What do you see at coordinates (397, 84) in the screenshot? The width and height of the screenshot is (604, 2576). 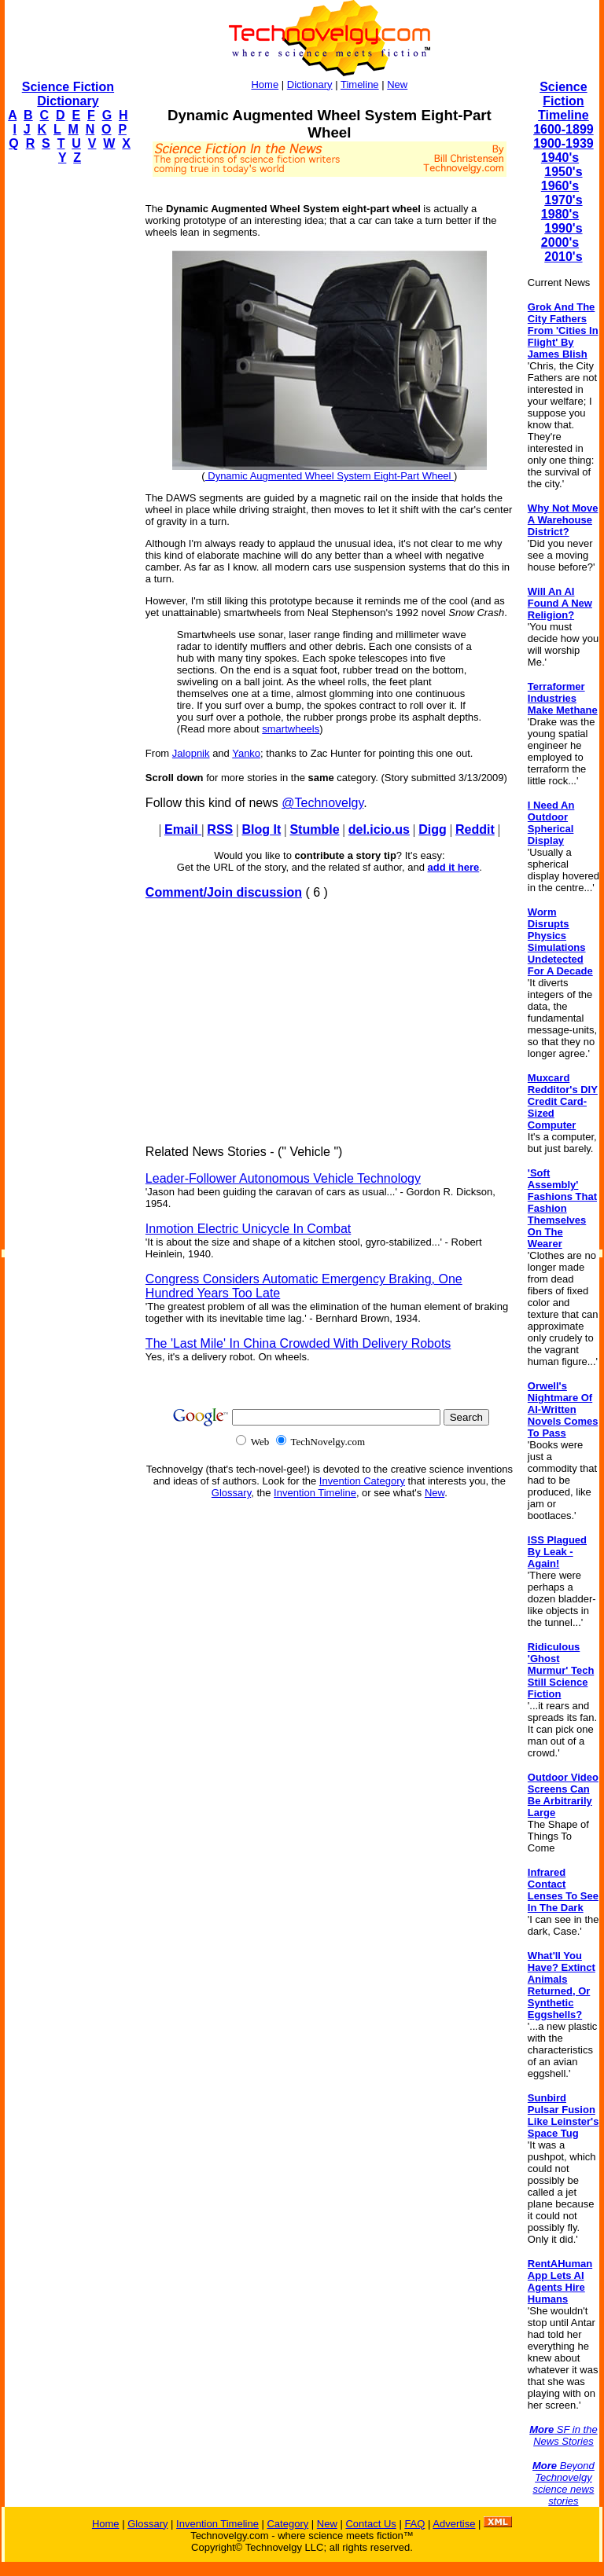 I see `New` at bounding box center [397, 84].